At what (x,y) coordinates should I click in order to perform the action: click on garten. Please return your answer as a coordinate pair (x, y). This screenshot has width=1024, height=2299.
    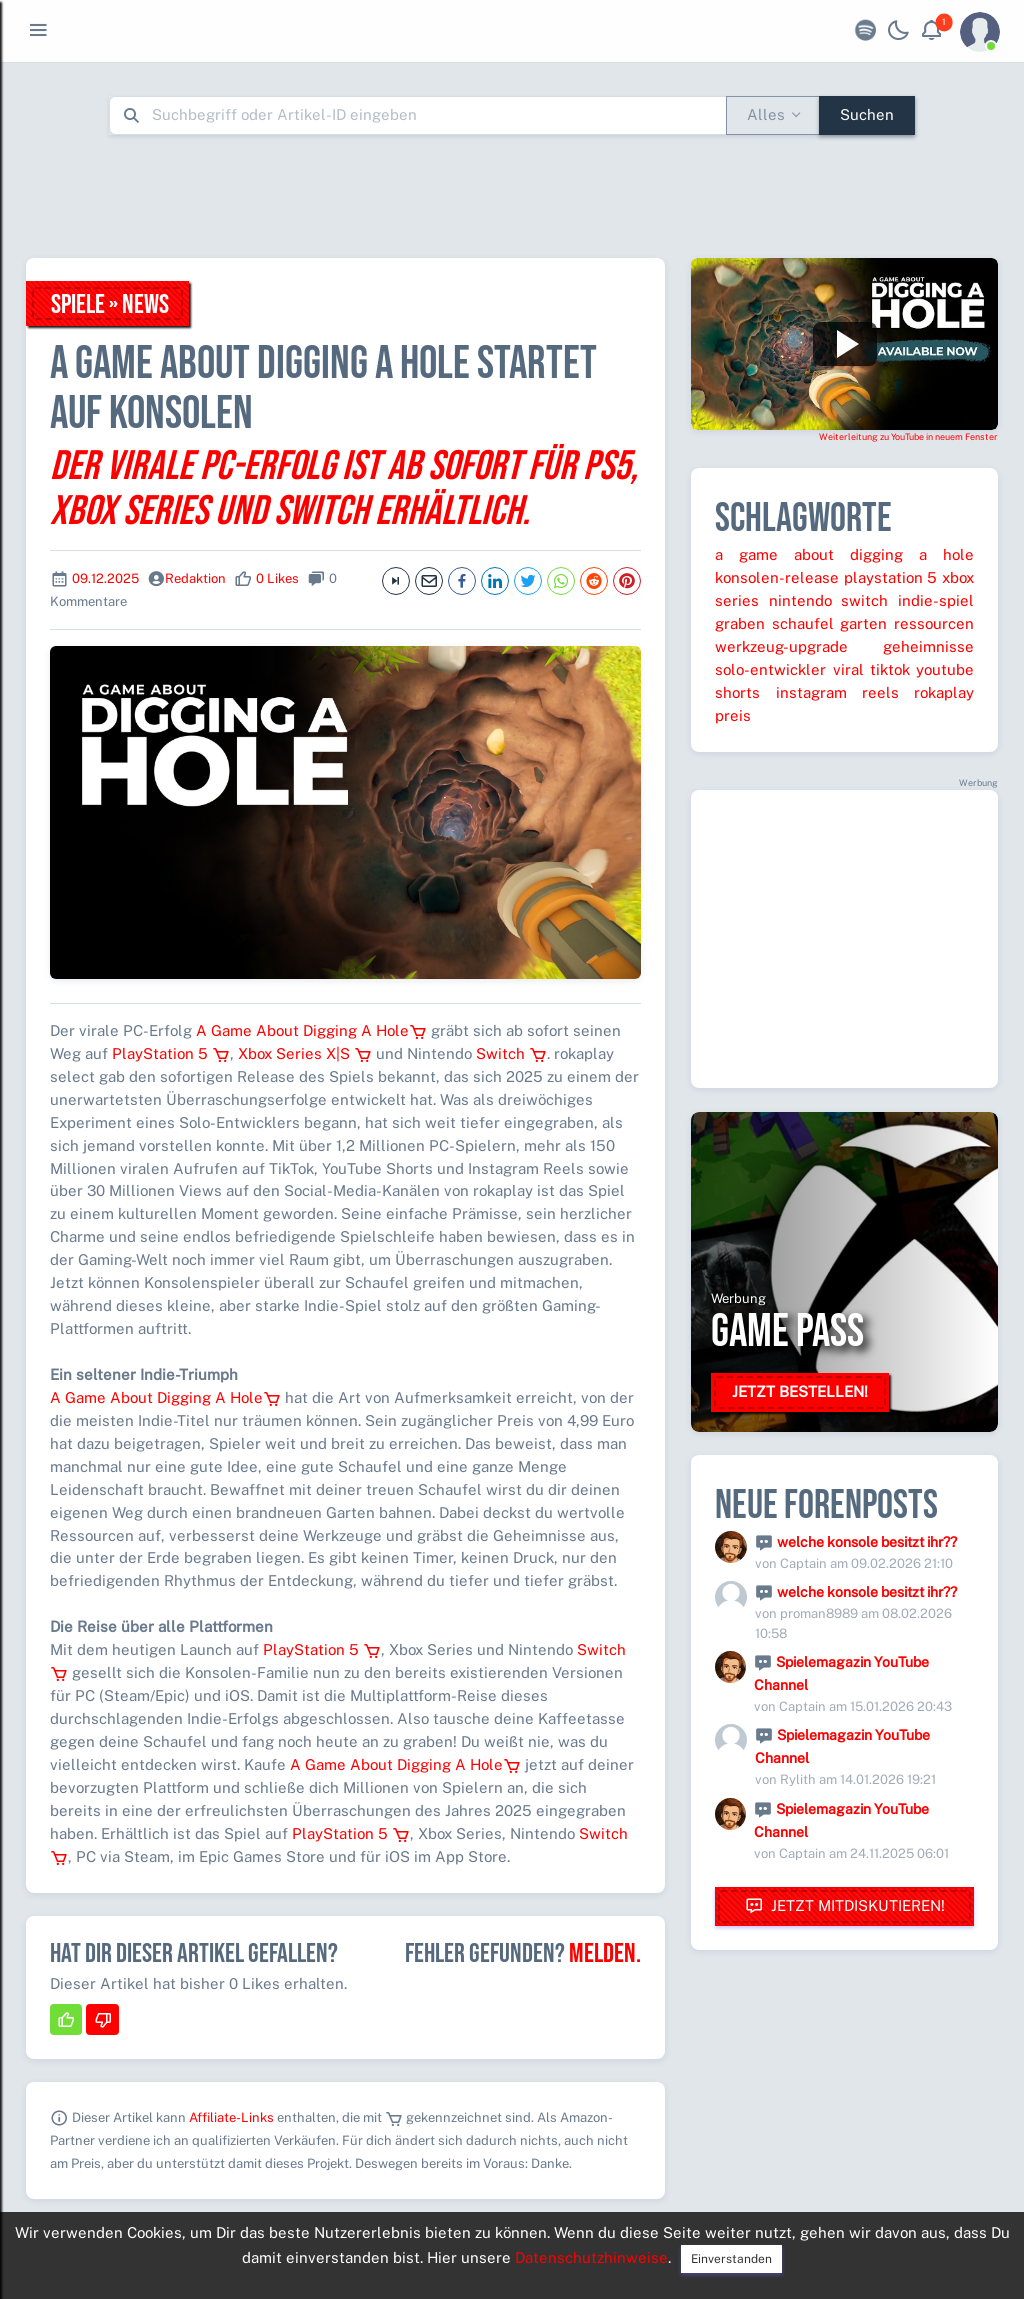
    Looking at the image, I should click on (863, 623).